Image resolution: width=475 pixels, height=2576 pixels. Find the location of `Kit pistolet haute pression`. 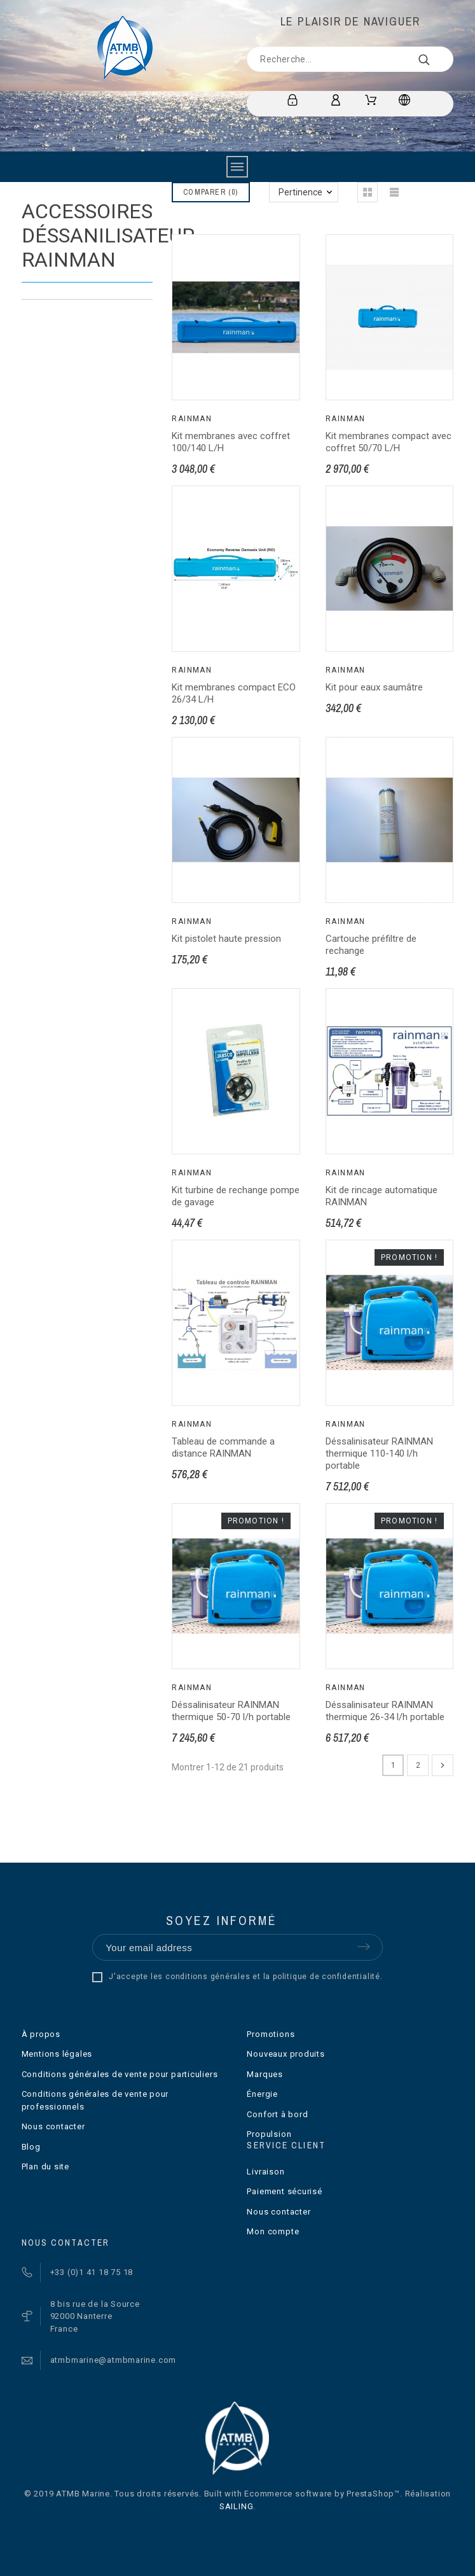

Kit pistolet haute pression is located at coordinates (226, 938).